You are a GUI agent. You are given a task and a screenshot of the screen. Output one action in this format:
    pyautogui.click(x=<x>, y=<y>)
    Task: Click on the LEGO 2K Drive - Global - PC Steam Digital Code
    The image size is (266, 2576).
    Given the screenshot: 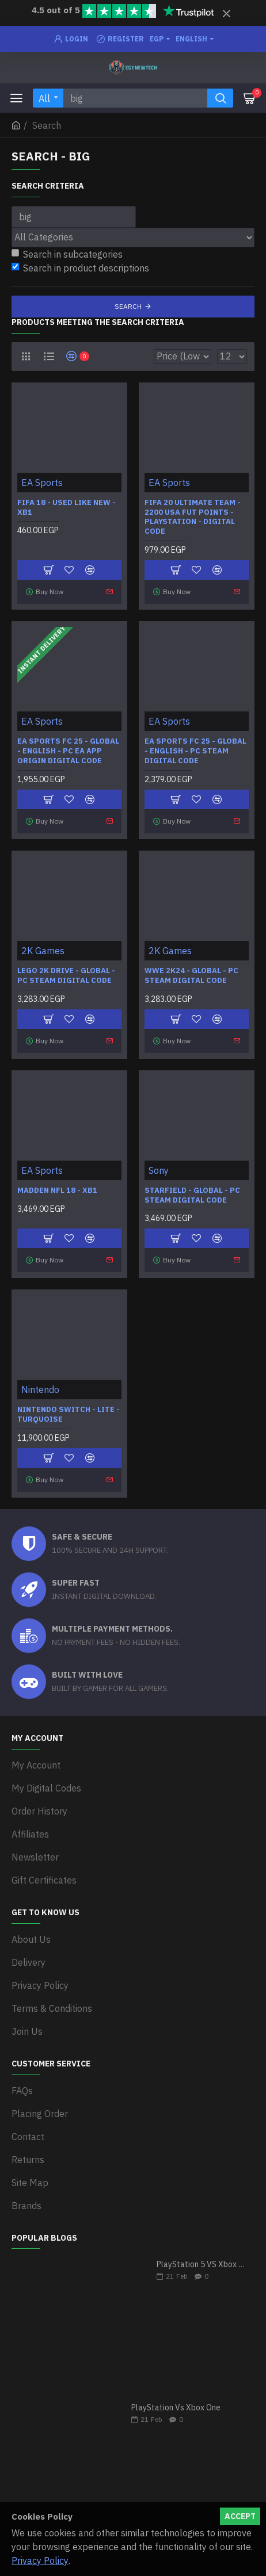 What is the action you would take?
    pyautogui.click(x=66, y=975)
    